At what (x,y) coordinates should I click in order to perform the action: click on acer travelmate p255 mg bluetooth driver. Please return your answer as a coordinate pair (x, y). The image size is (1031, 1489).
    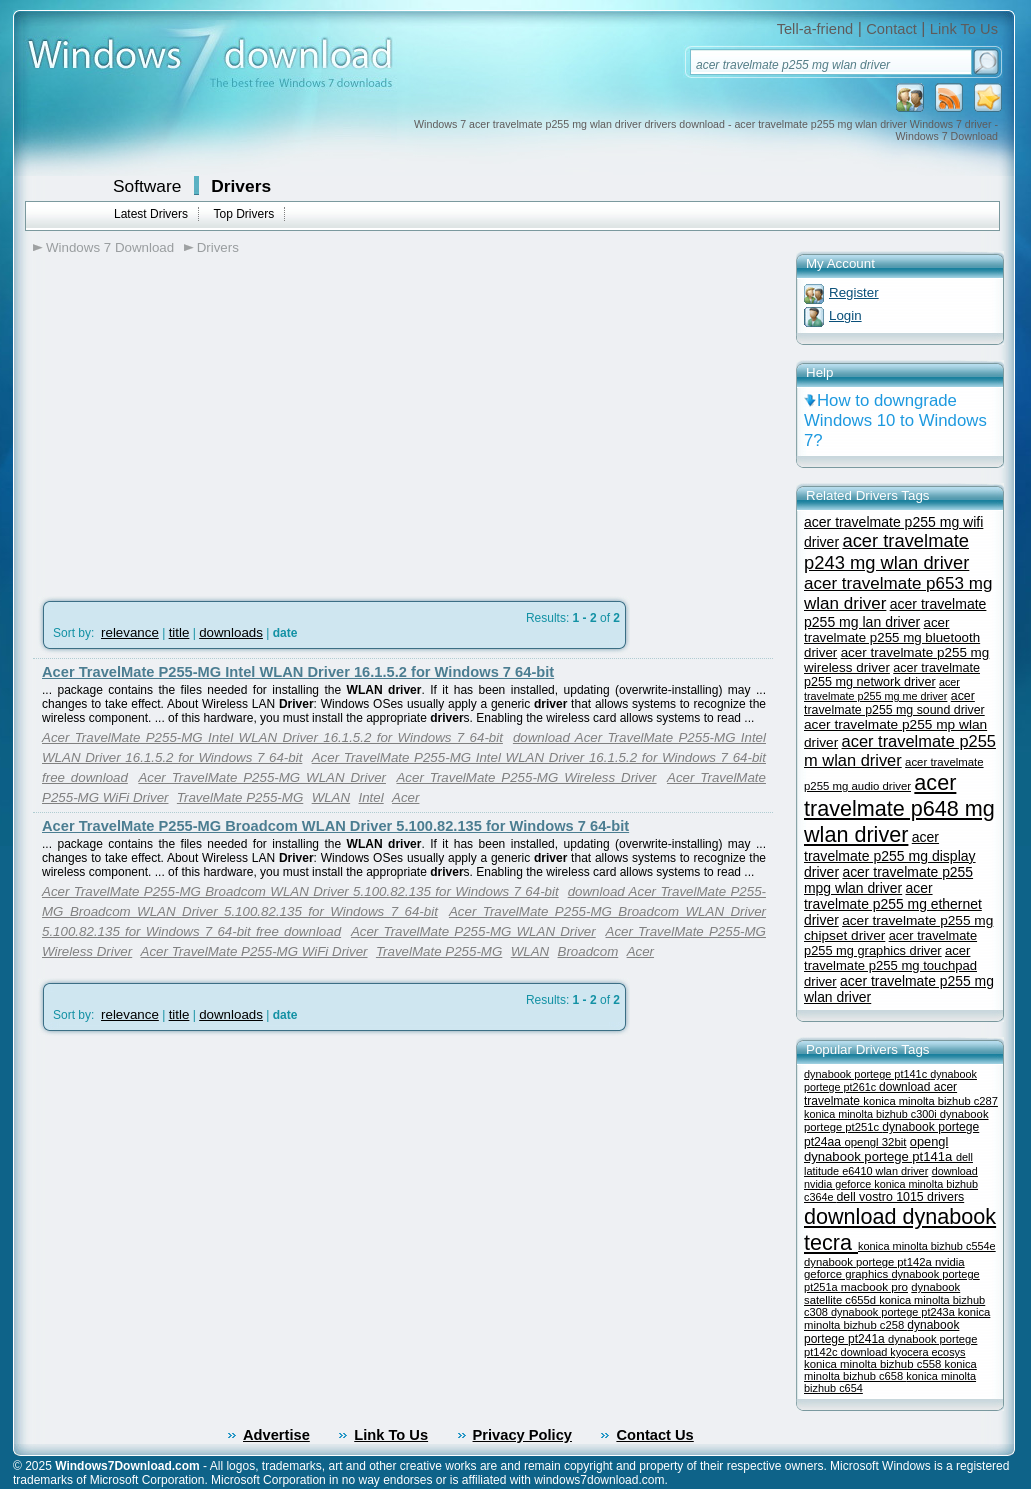
    Looking at the image, I should click on (892, 637).